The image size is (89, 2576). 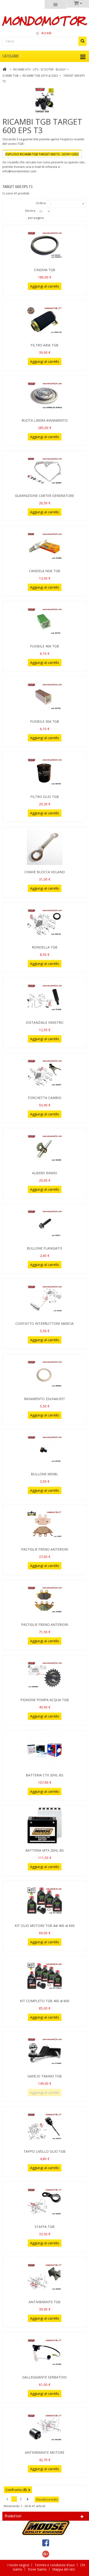 What do you see at coordinates (44, 1399) in the screenshot?
I see `RASAMENTO 25x34x0.05T` at bounding box center [44, 1399].